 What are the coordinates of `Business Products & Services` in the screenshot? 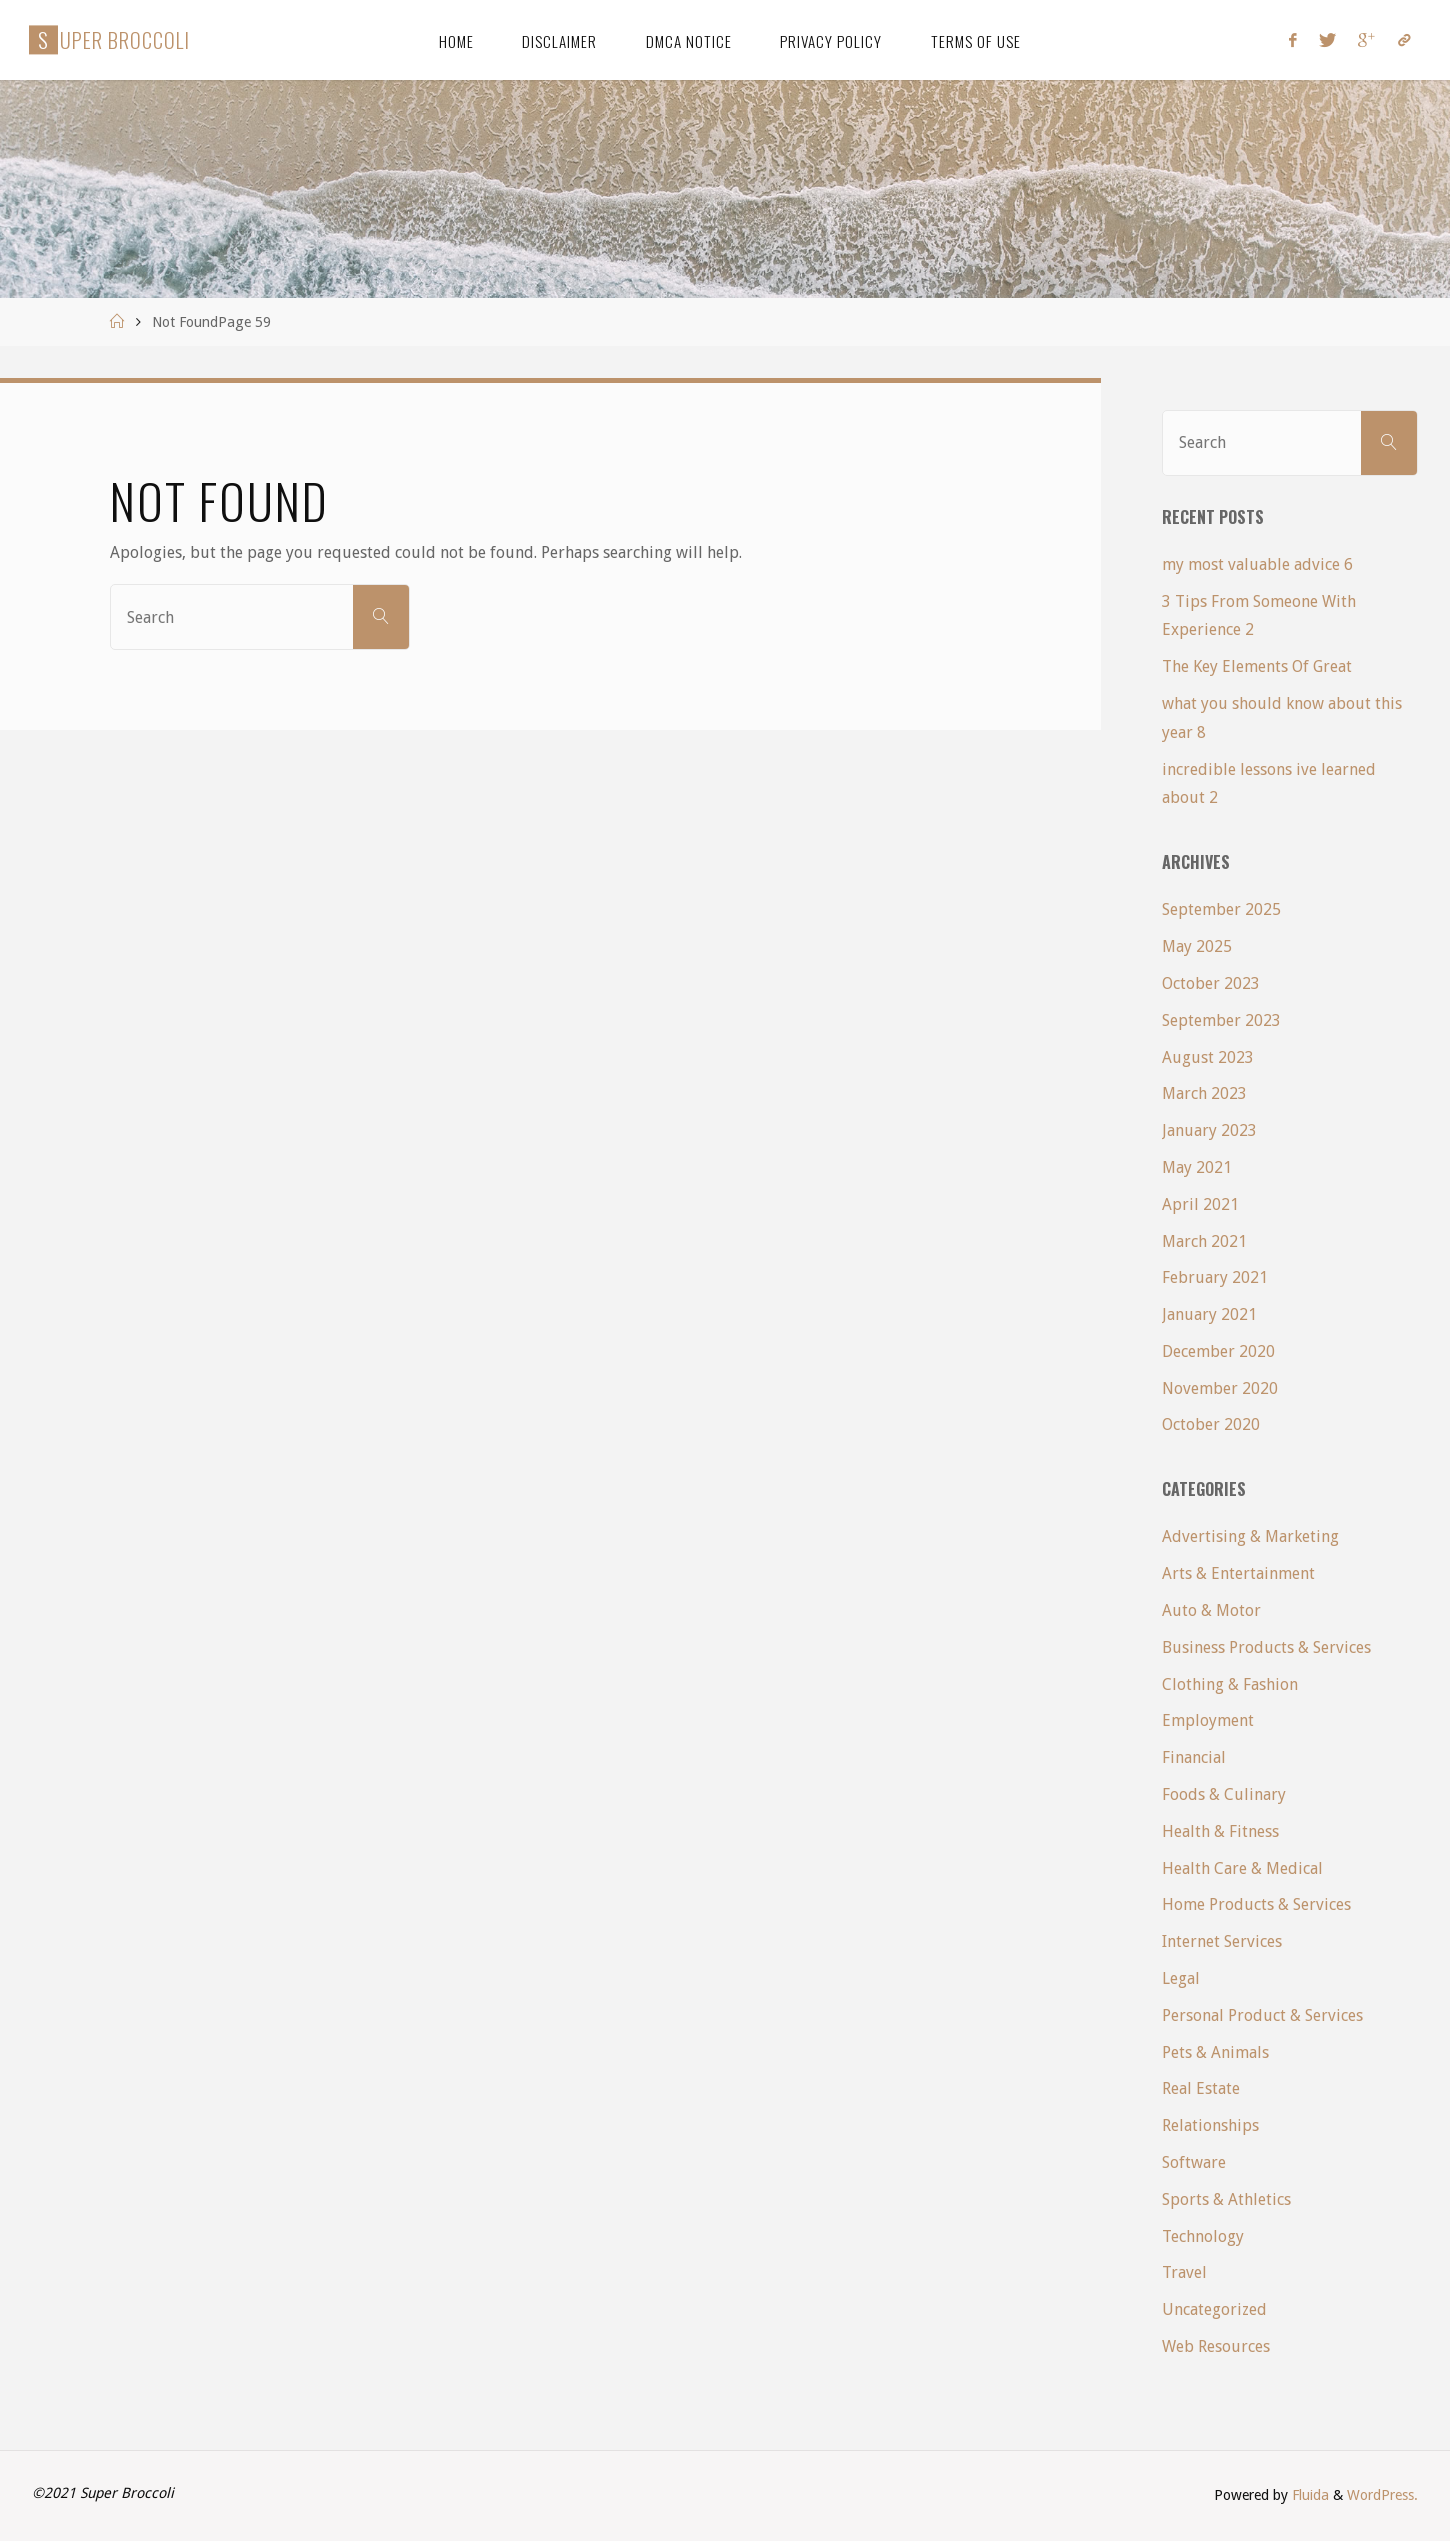 It's located at (1266, 1647).